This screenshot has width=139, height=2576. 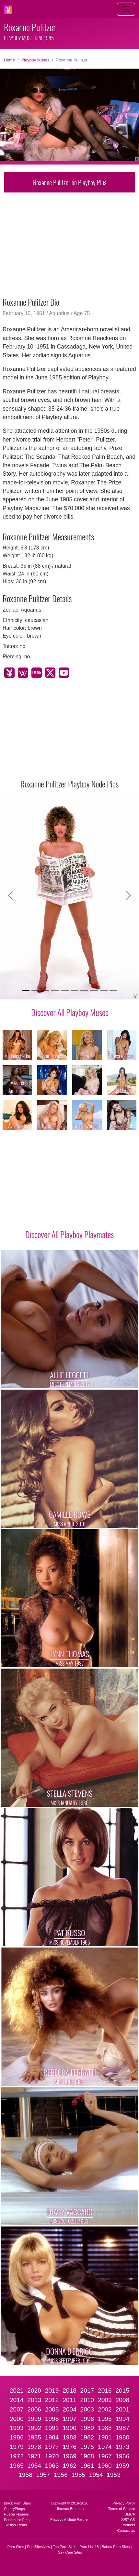 What do you see at coordinates (69, 2409) in the screenshot?
I see `2004` at bounding box center [69, 2409].